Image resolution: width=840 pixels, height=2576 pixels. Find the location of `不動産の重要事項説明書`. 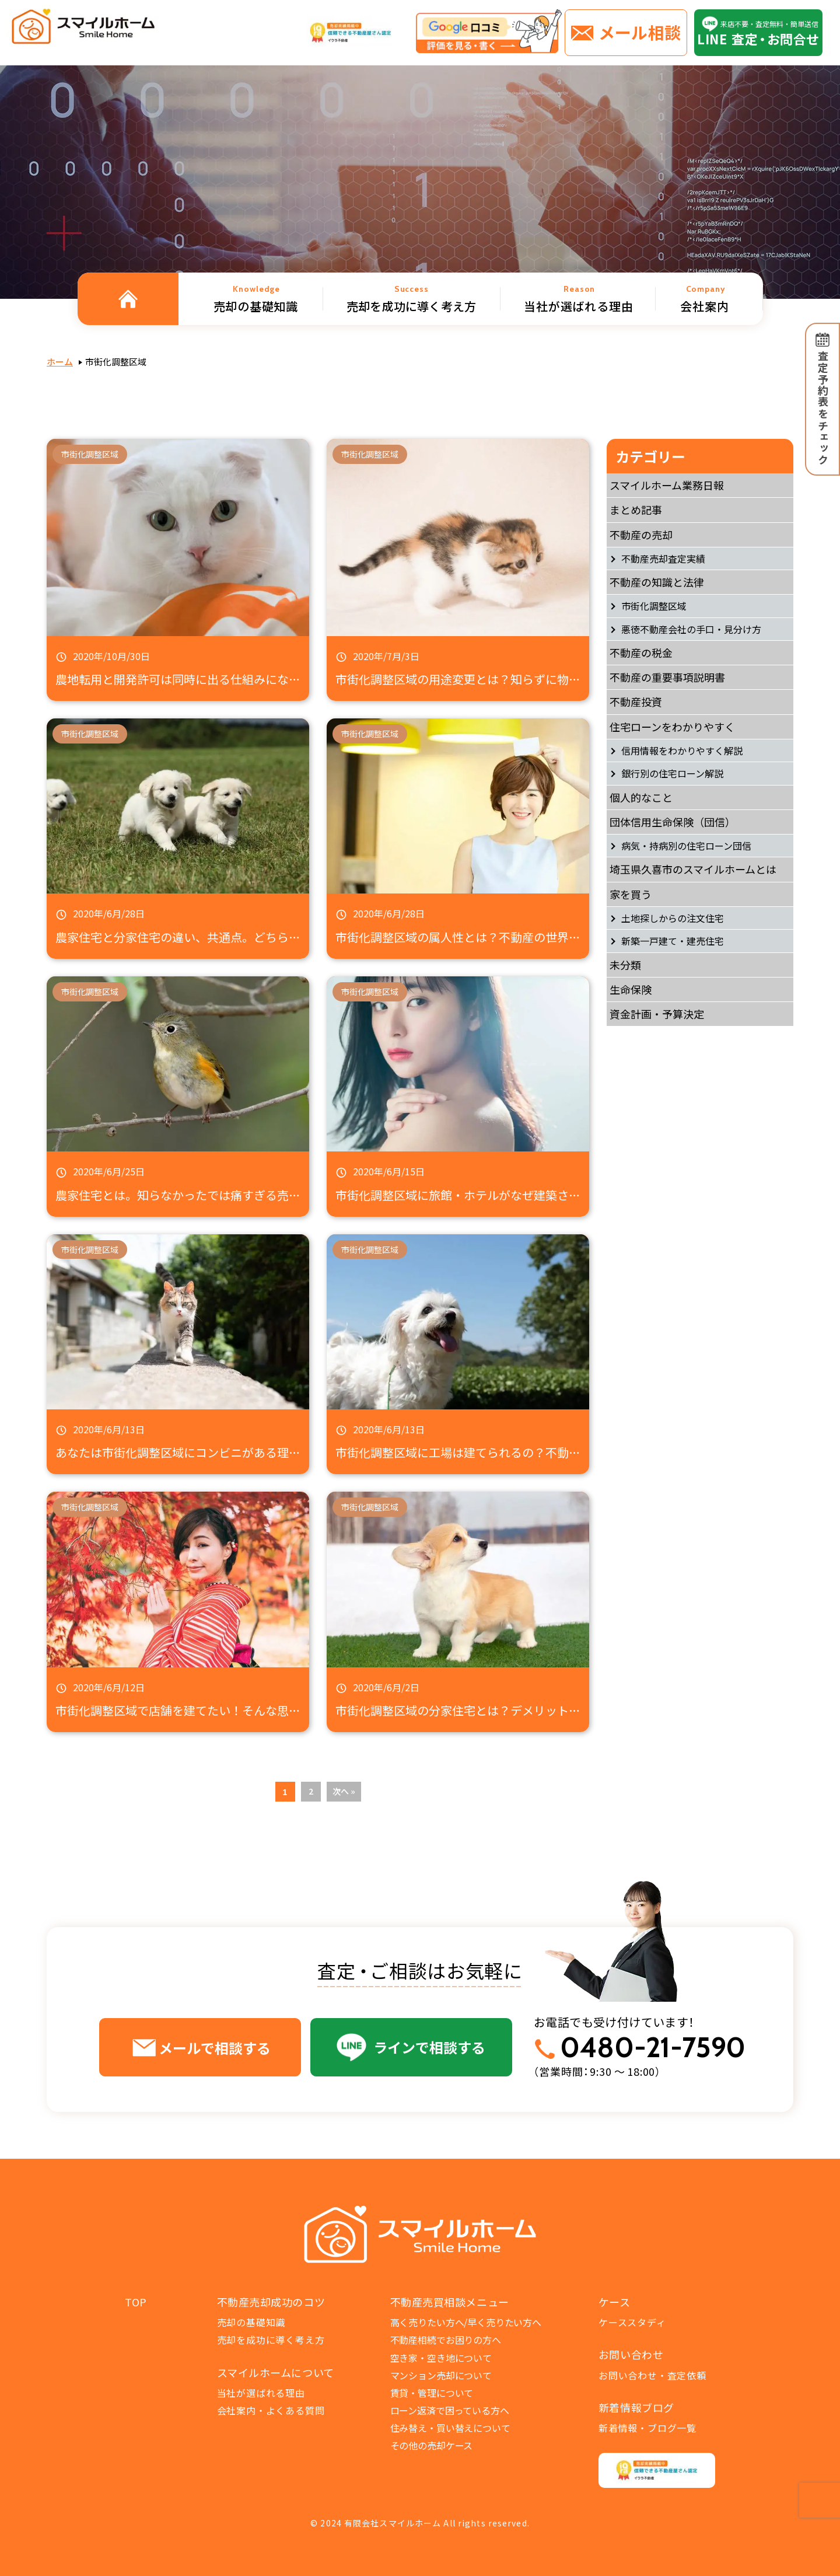

不動産の重要事項説明書 is located at coordinates (667, 677).